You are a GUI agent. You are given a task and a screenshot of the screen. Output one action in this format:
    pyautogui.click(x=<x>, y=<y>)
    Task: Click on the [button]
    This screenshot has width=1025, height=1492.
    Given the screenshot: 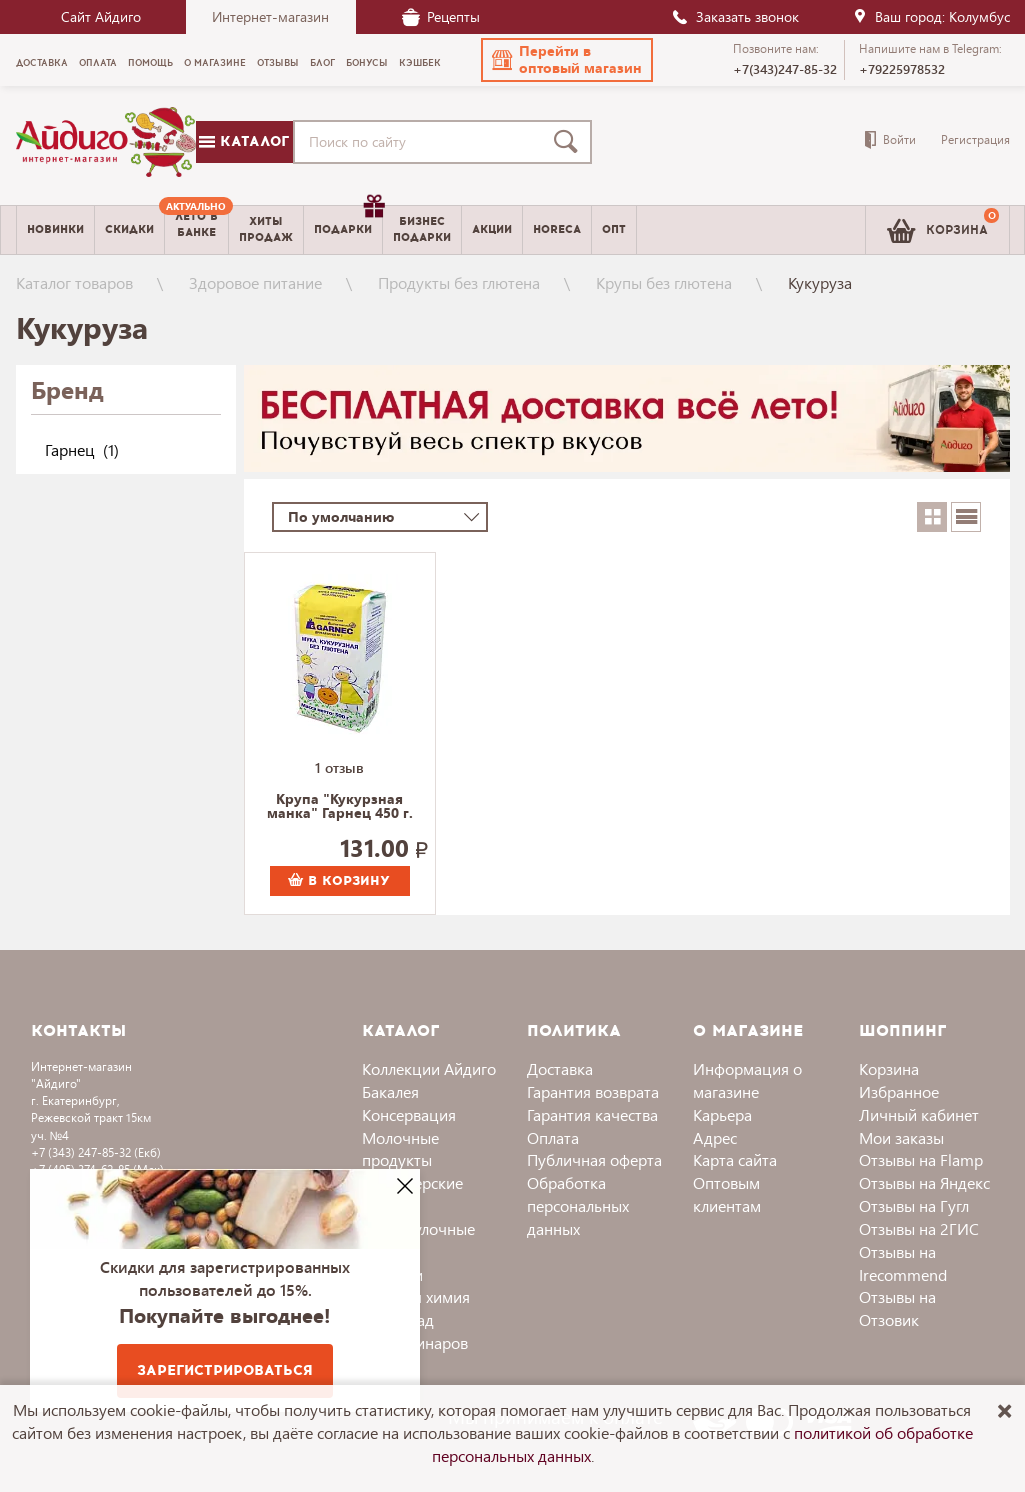 What is the action you would take?
    pyautogui.click(x=567, y=60)
    